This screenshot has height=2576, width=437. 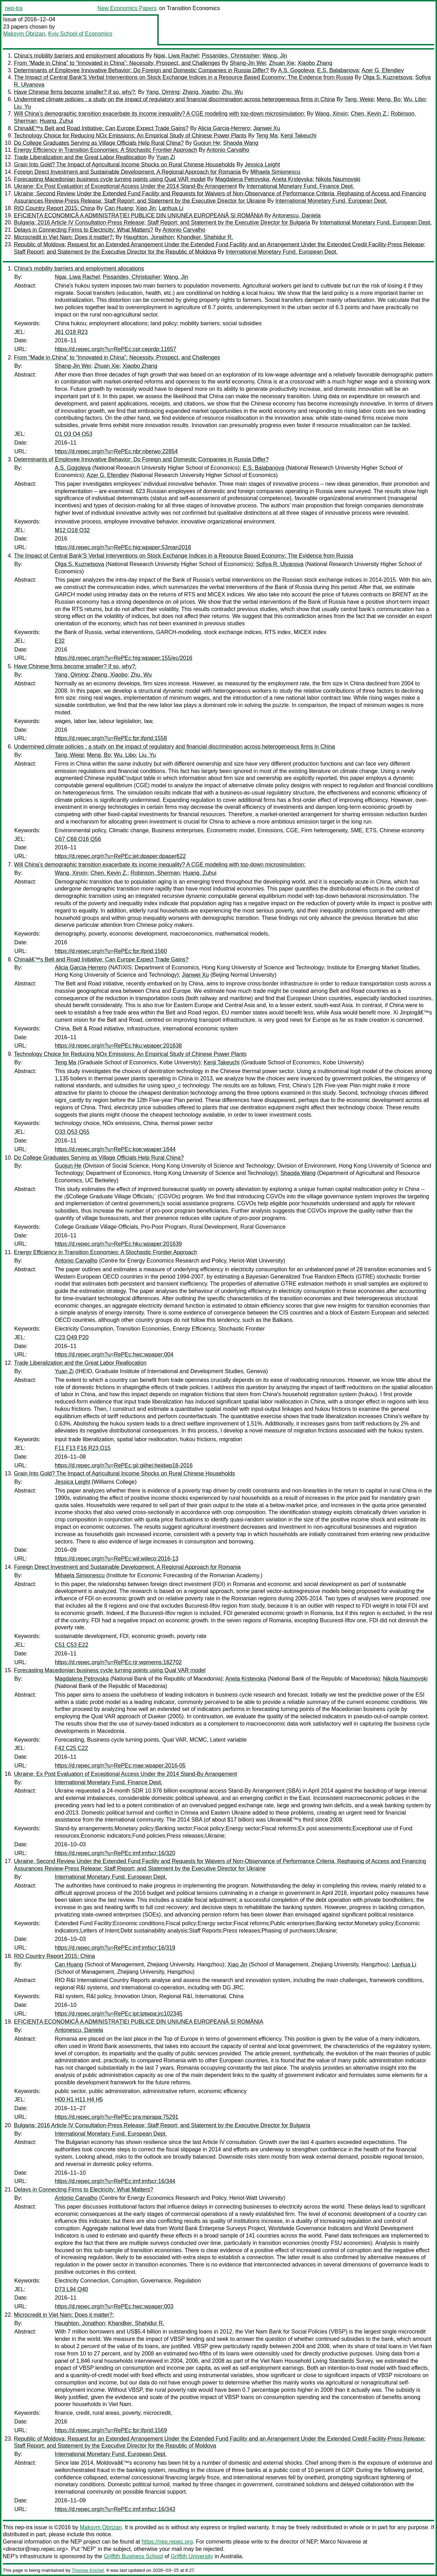 What do you see at coordinates (115, 2181) in the screenshot?
I see `https://d.repec.org/n?u=RePEc:imf:imfscr:16/344` at bounding box center [115, 2181].